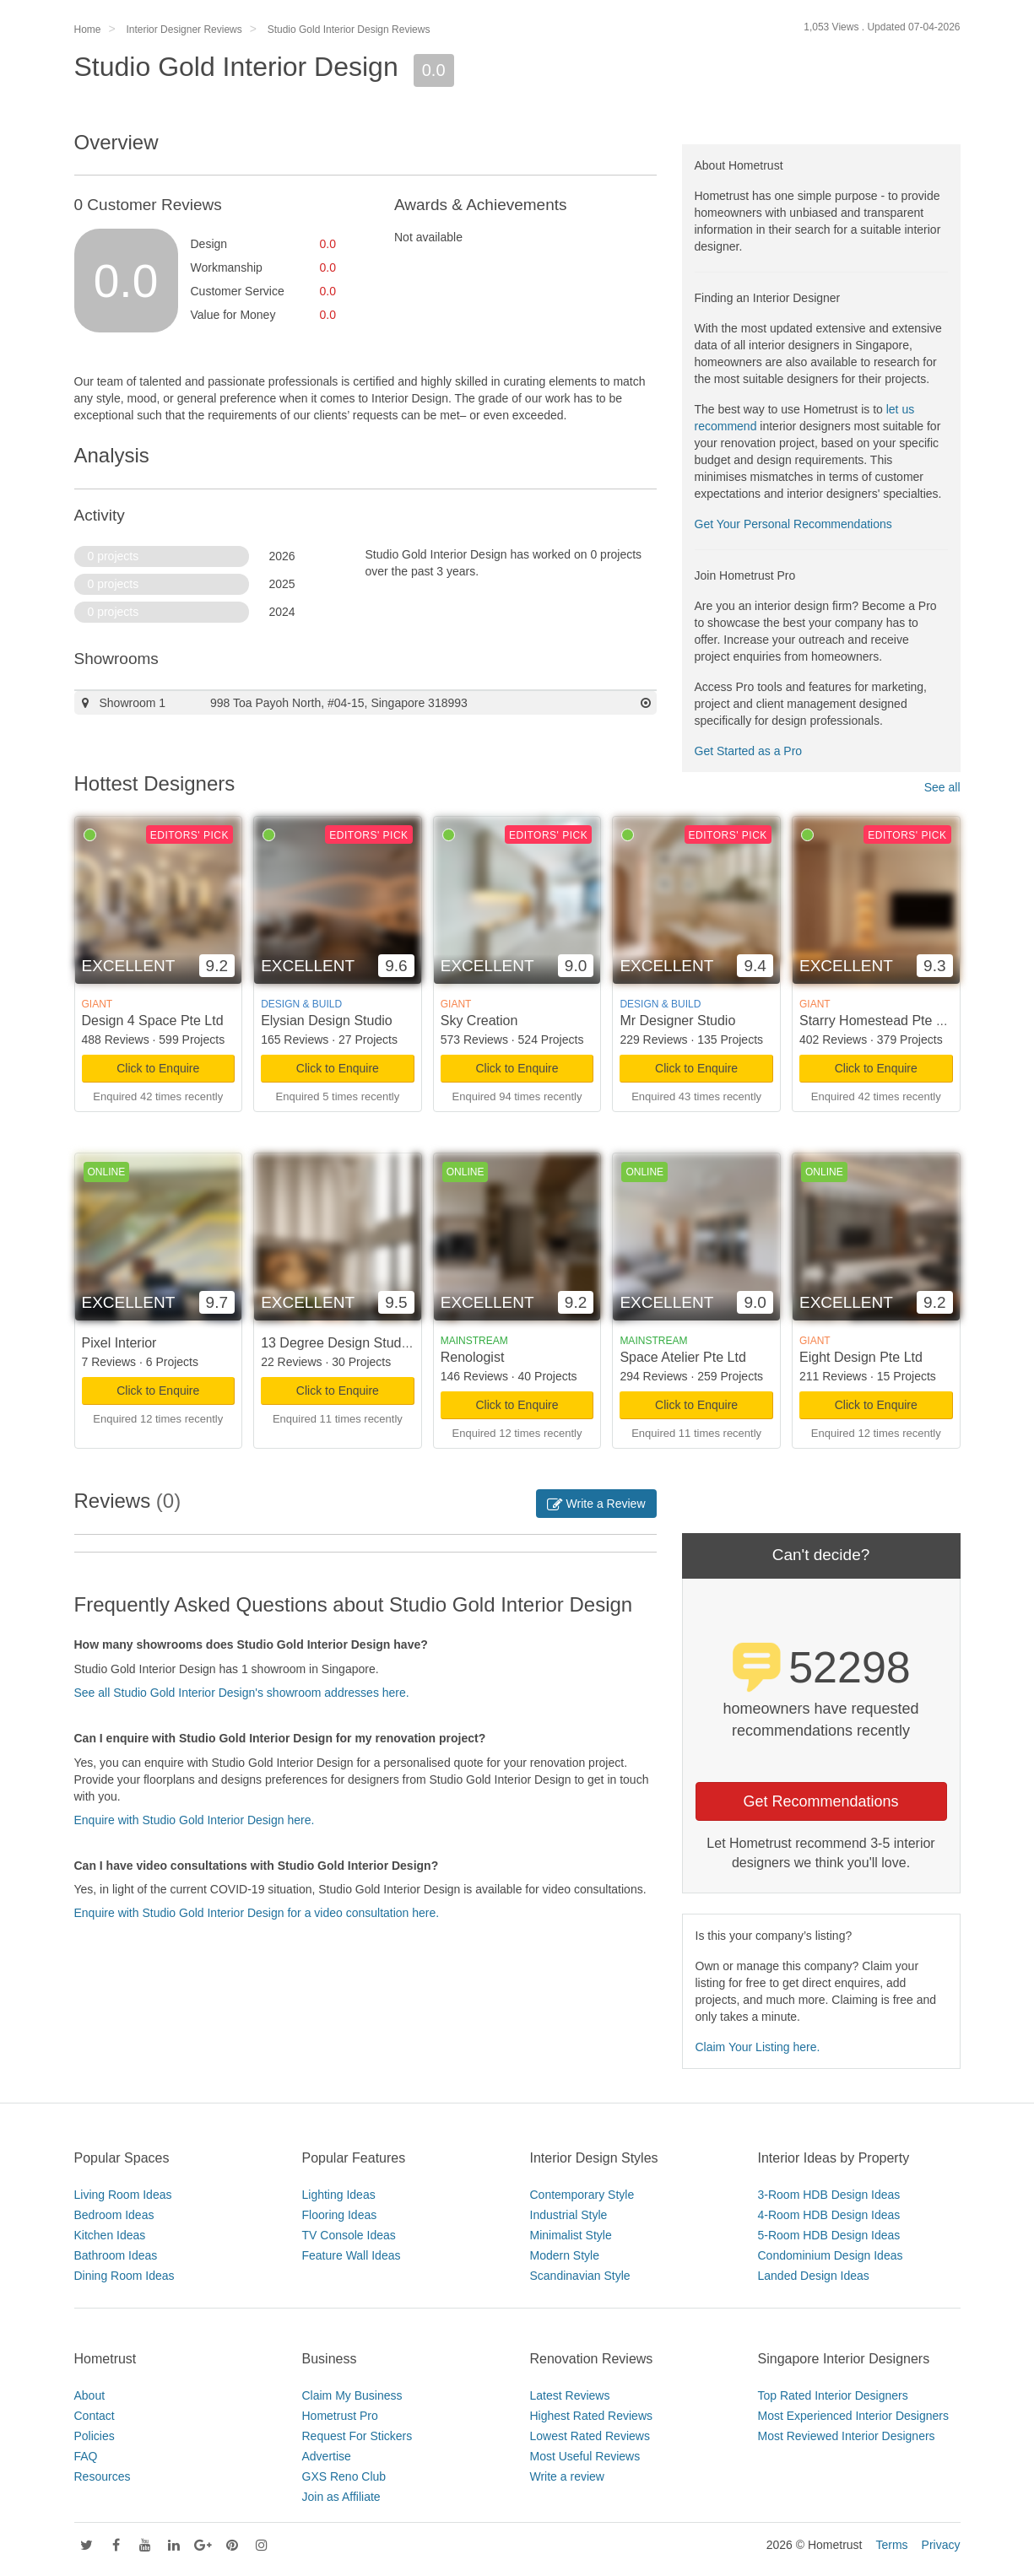 Image resolution: width=1034 pixels, height=2576 pixels. Describe the element at coordinates (758, 2047) in the screenshot. I see `Claim Your Listing here.` at that location.